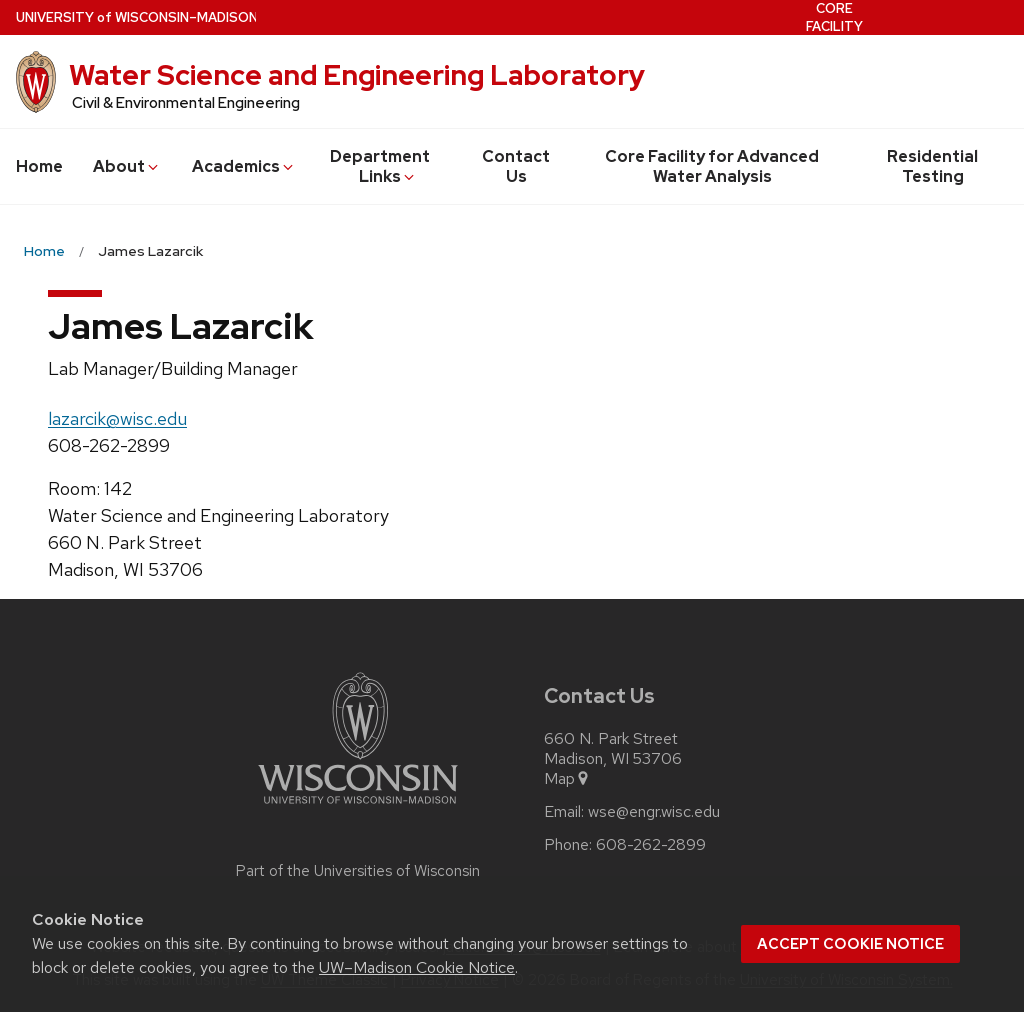 The height and width of the screenshot is (1012, 1024). Describe the element at coordinates (654, 812) in the screenshot. I see `wse@engr.wisc.edu` at that location.